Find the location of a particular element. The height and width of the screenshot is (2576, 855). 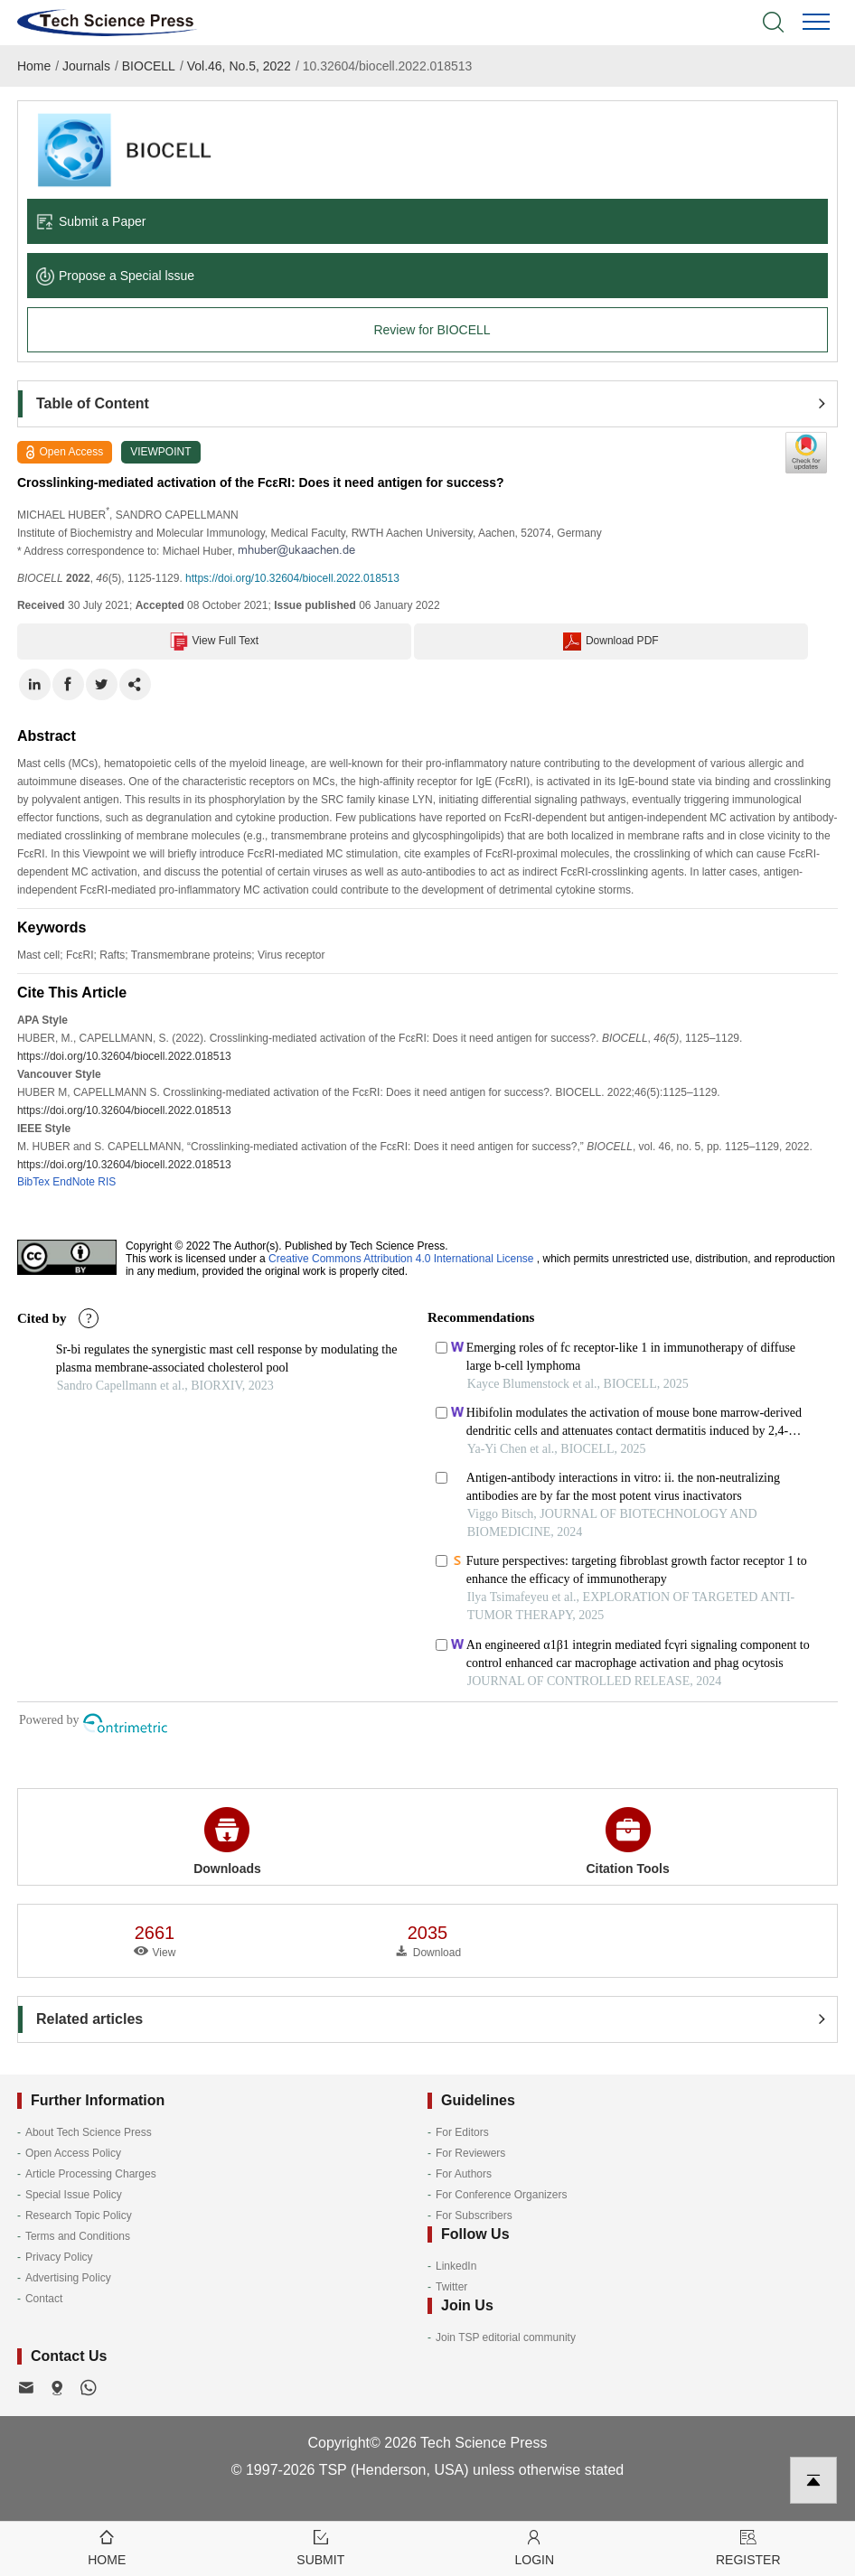

For Conference Organizers is located at coordinates (501, 2194).